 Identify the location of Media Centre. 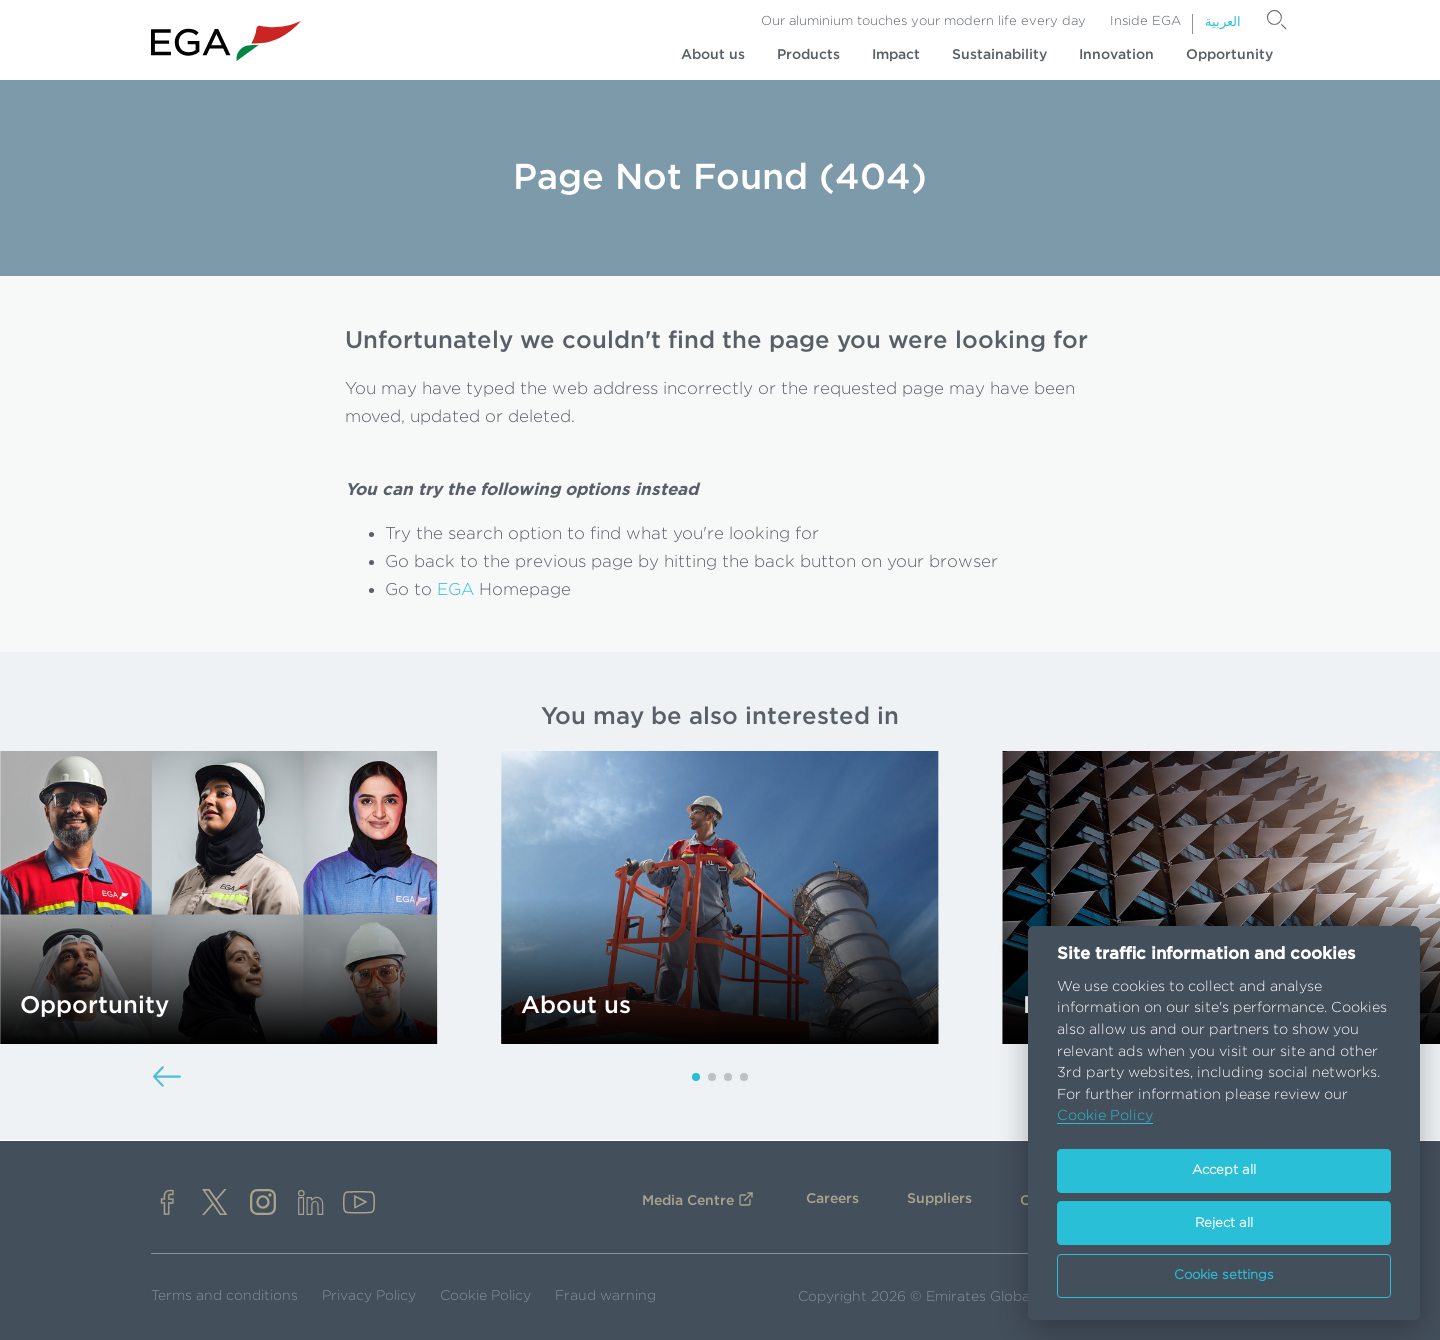
(688, 1201).